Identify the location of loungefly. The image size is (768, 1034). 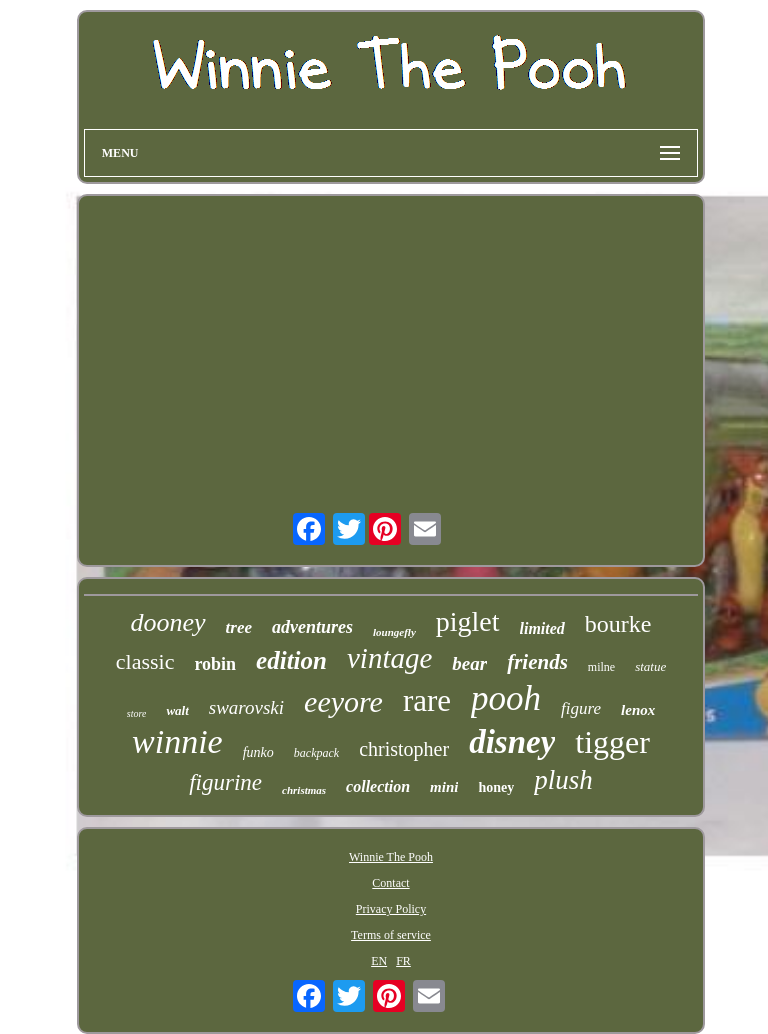
(394, 632).